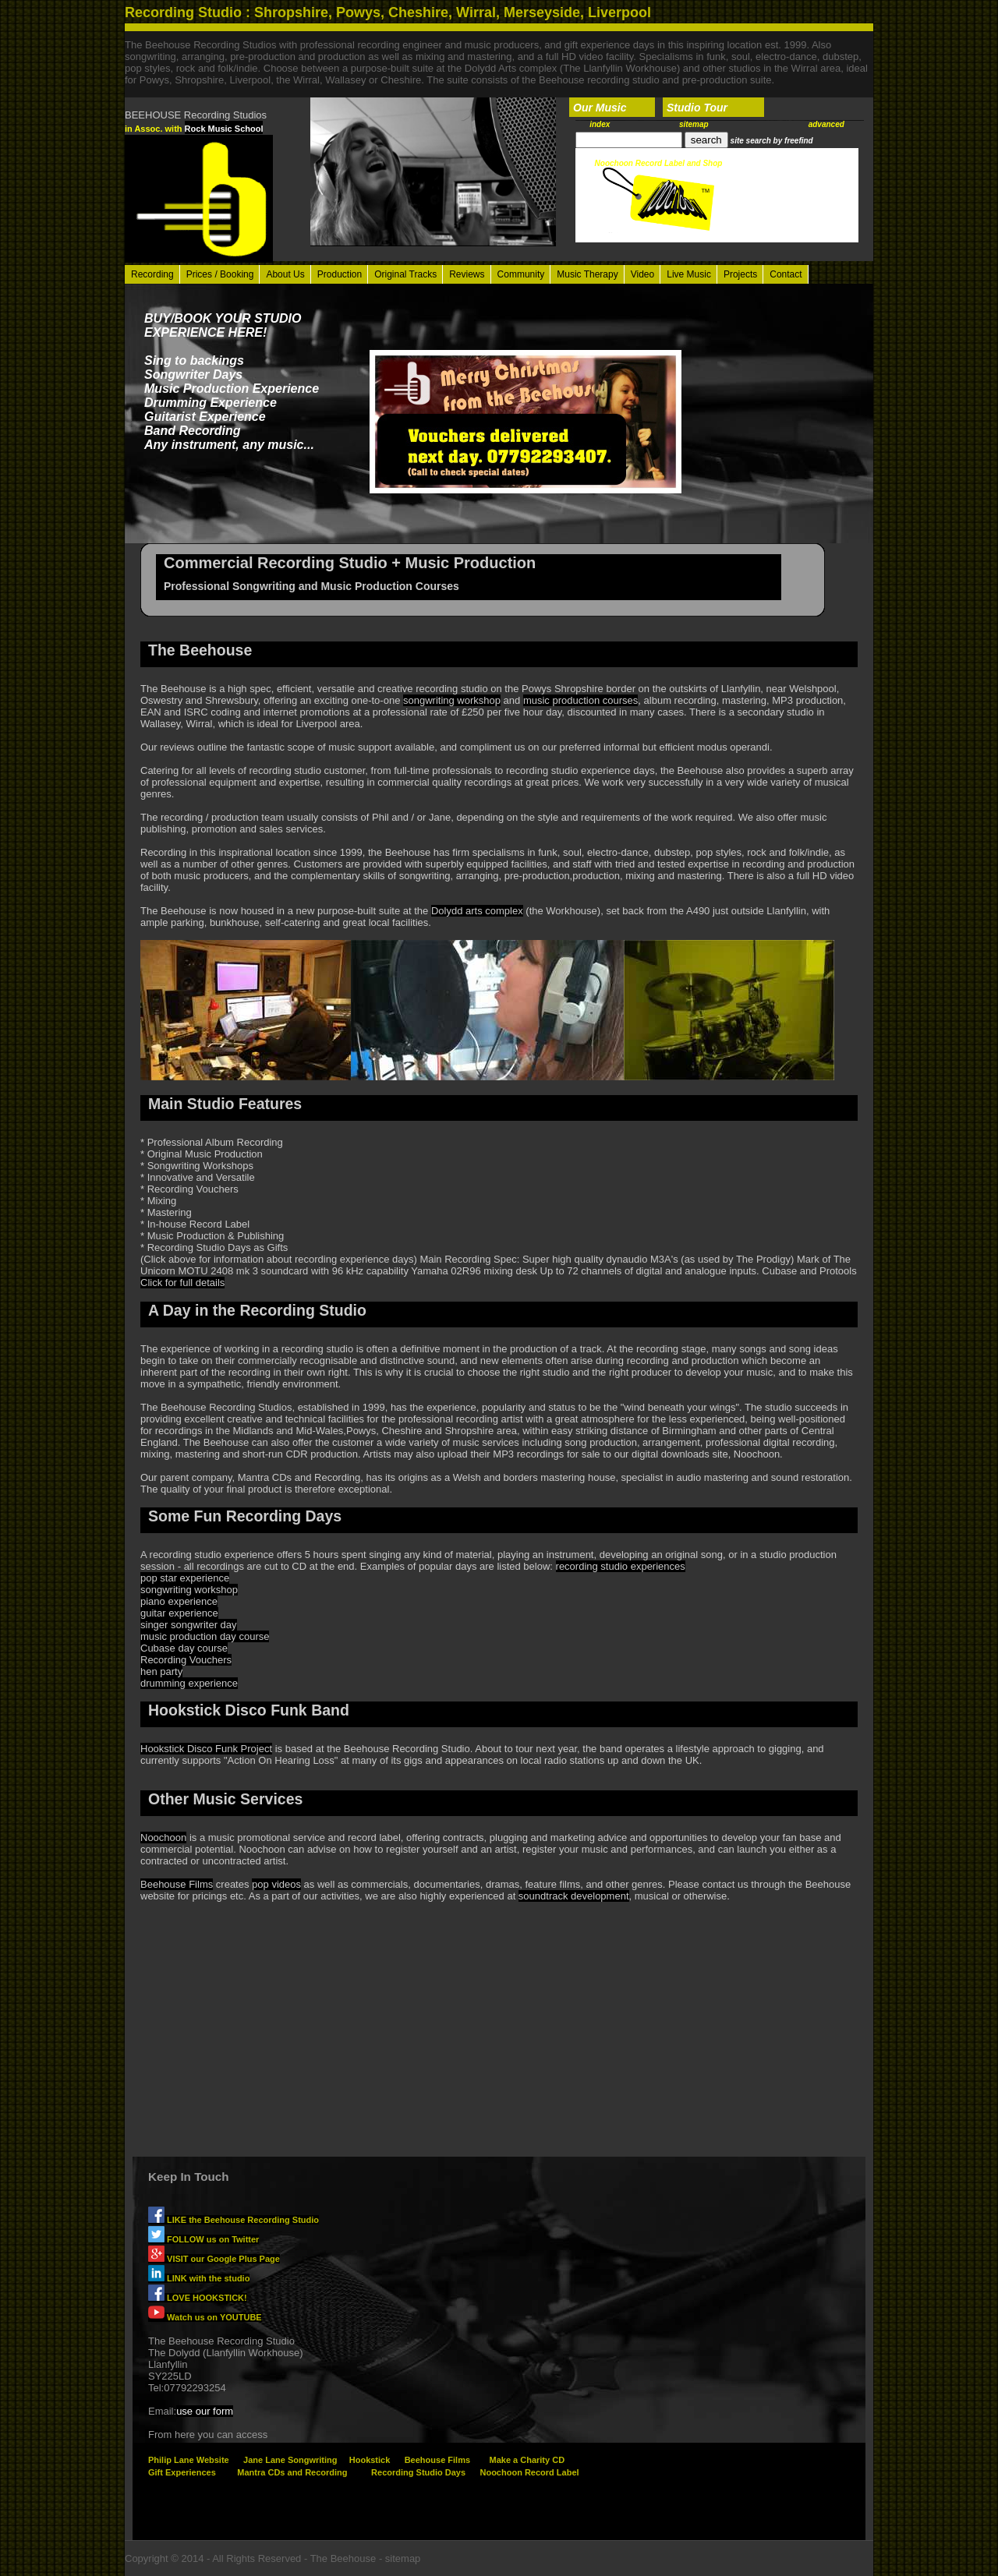 Image resolution: width=998 pixels, height=2576 pixels. I want to click on Hookstick, so click(370, 2460).